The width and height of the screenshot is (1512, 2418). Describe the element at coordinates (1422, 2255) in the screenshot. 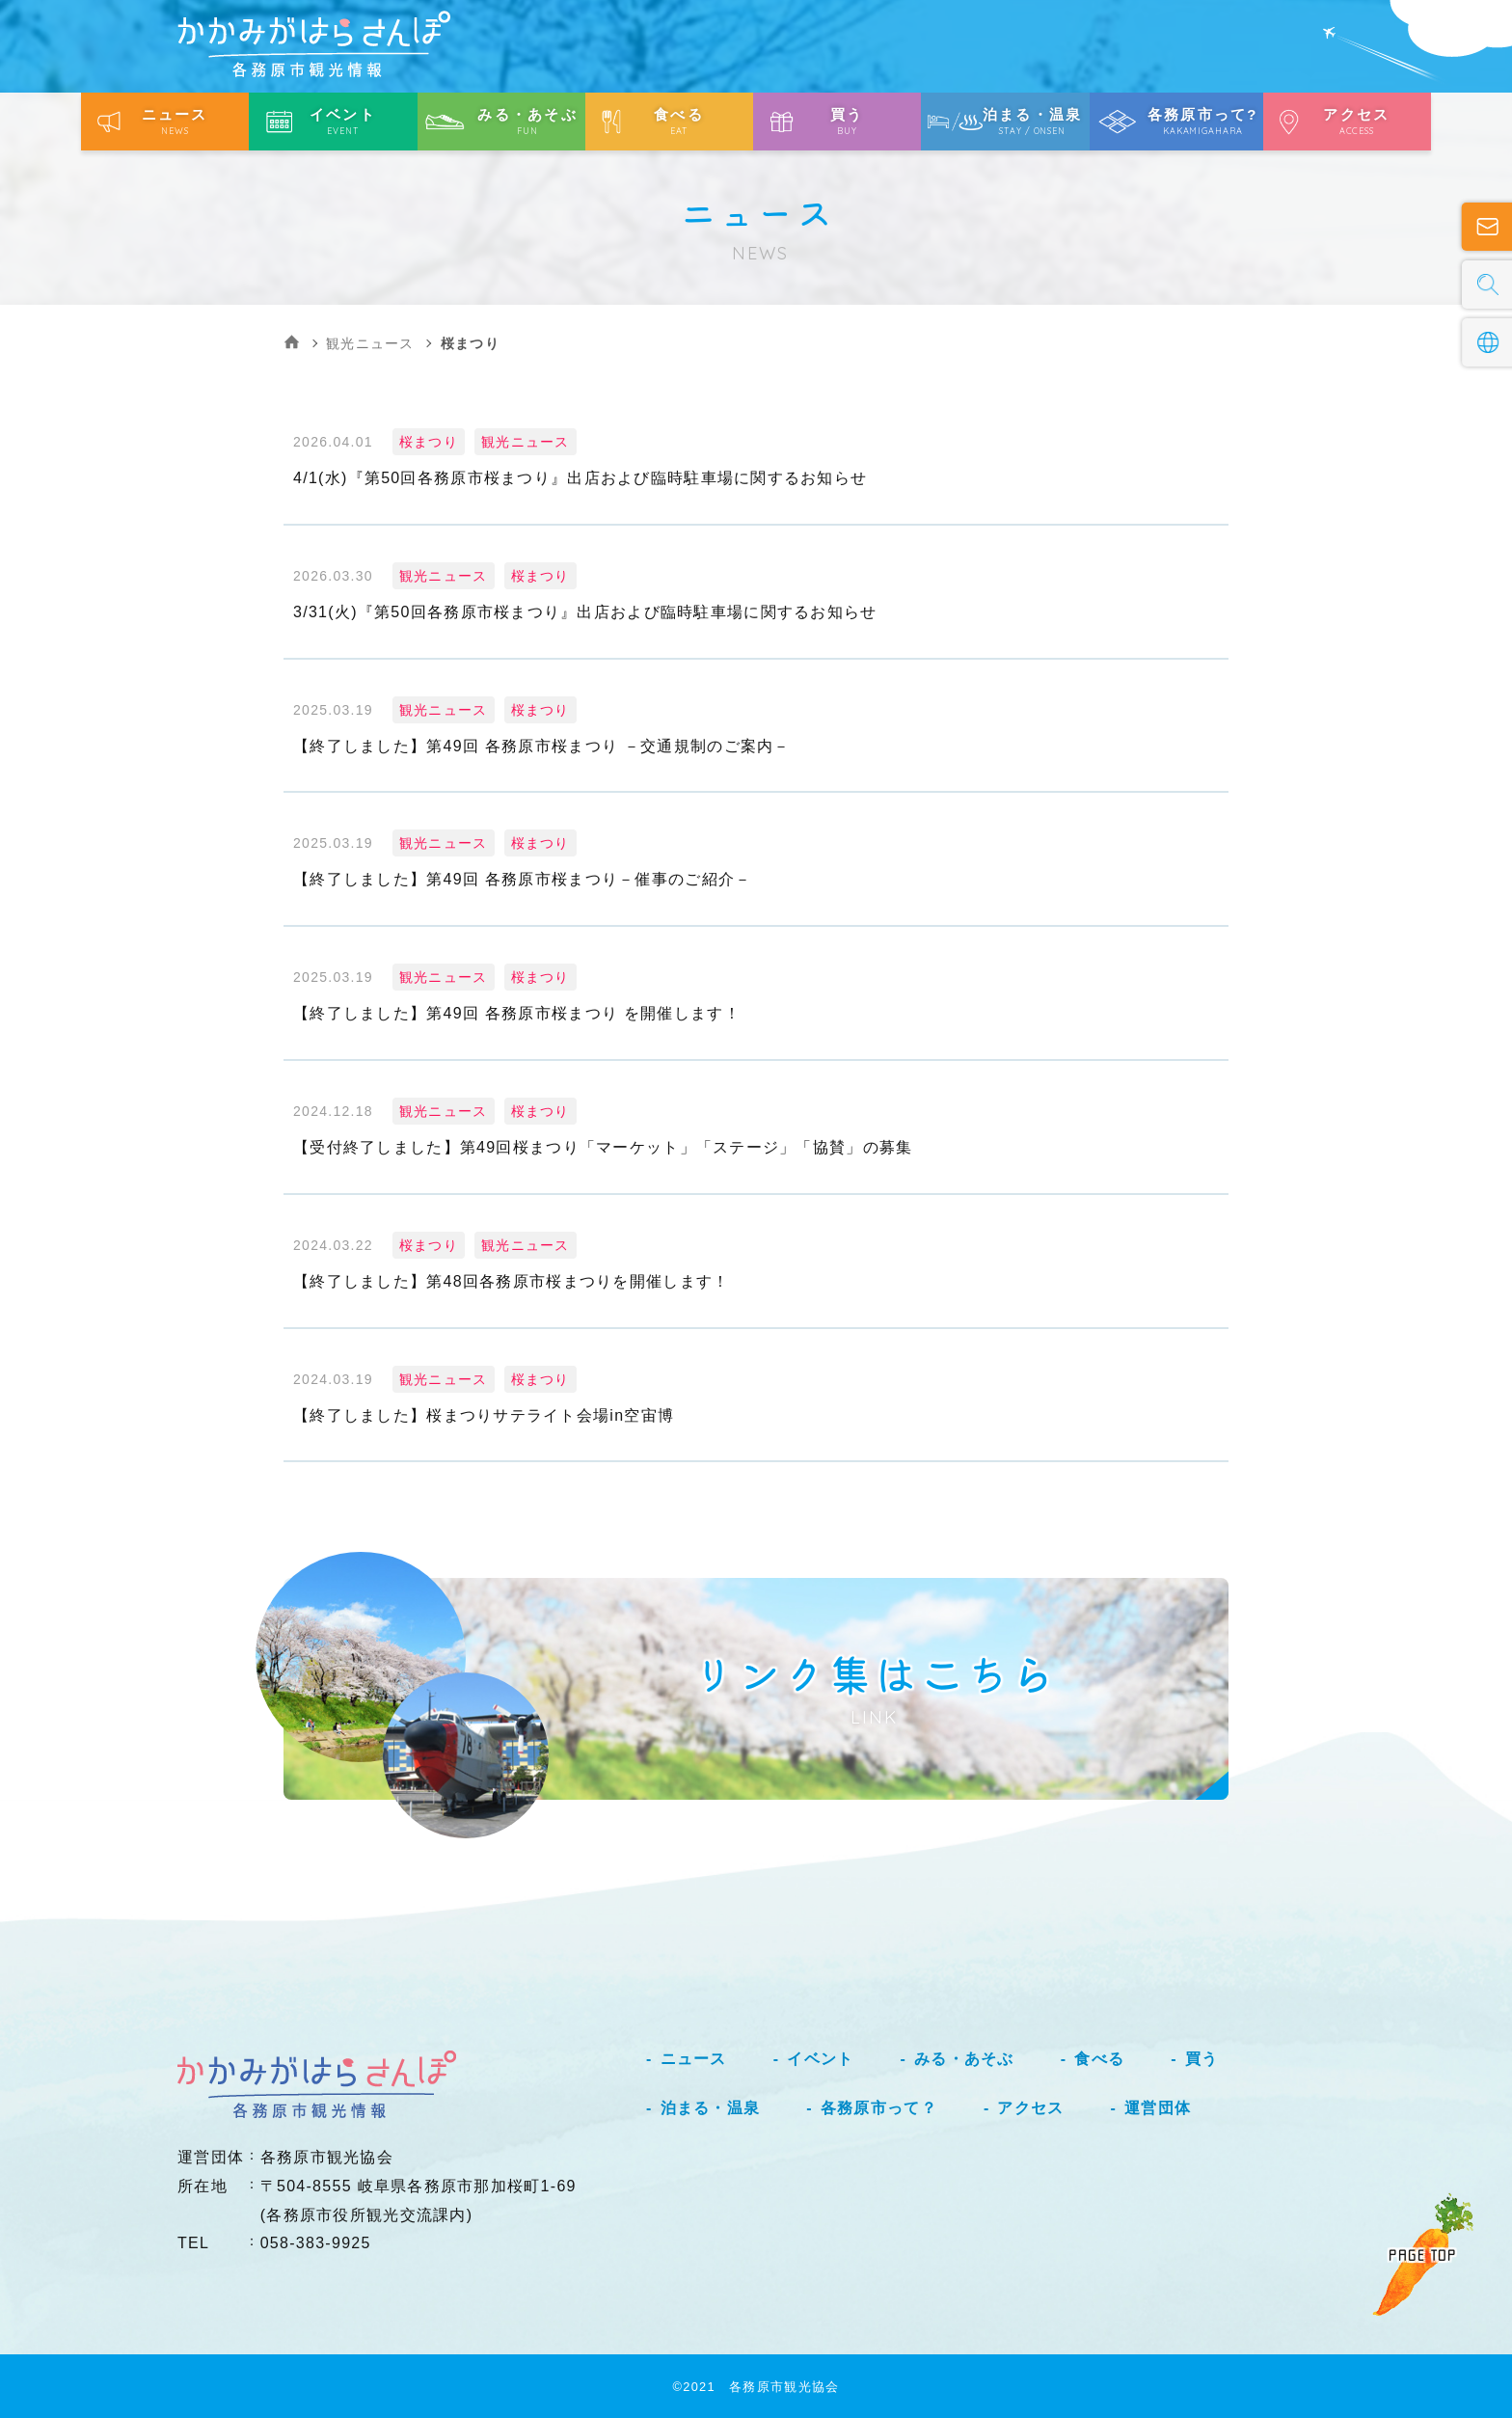

I see `PAGE TOP` at that location.